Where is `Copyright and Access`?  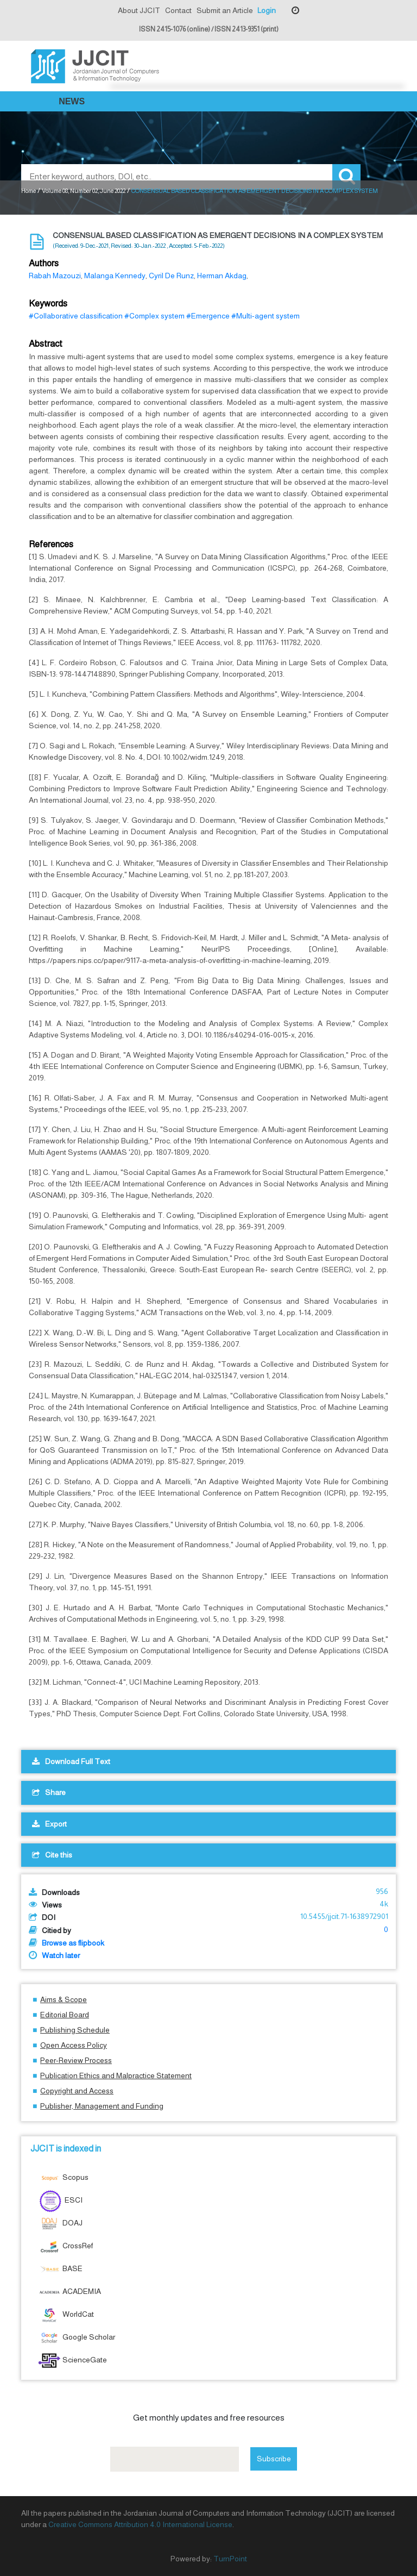 Copyright and Access is located at coordinates (76, 2090).